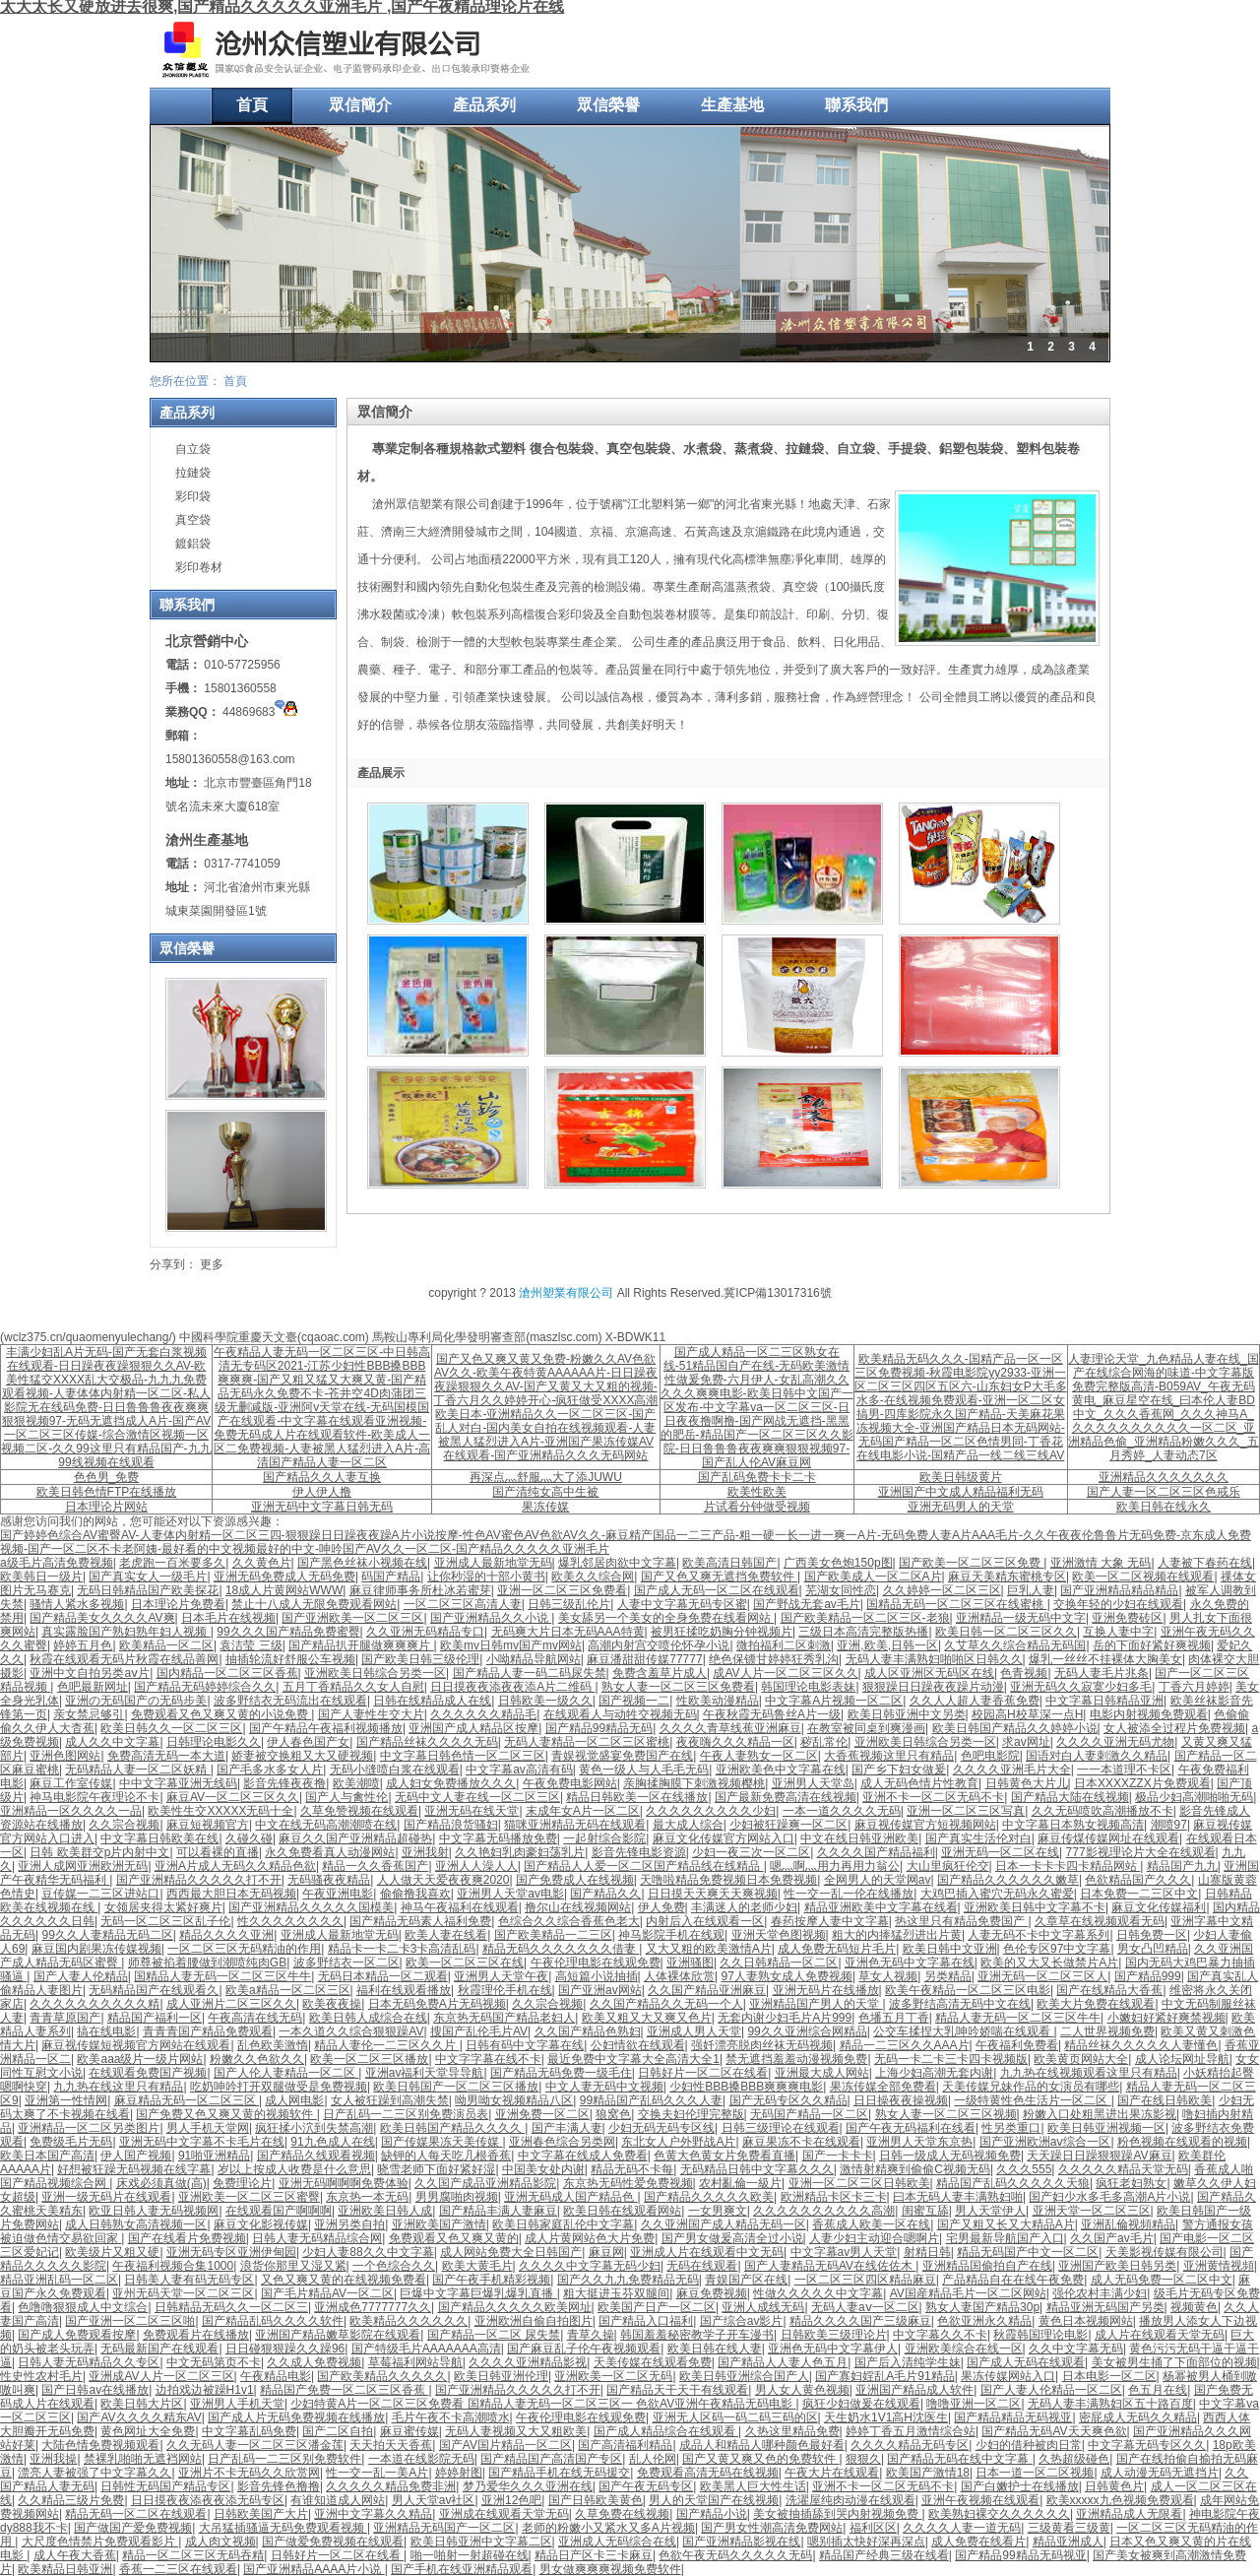  I want to click on 免费高清无码一本大道, so click(166, 1756).